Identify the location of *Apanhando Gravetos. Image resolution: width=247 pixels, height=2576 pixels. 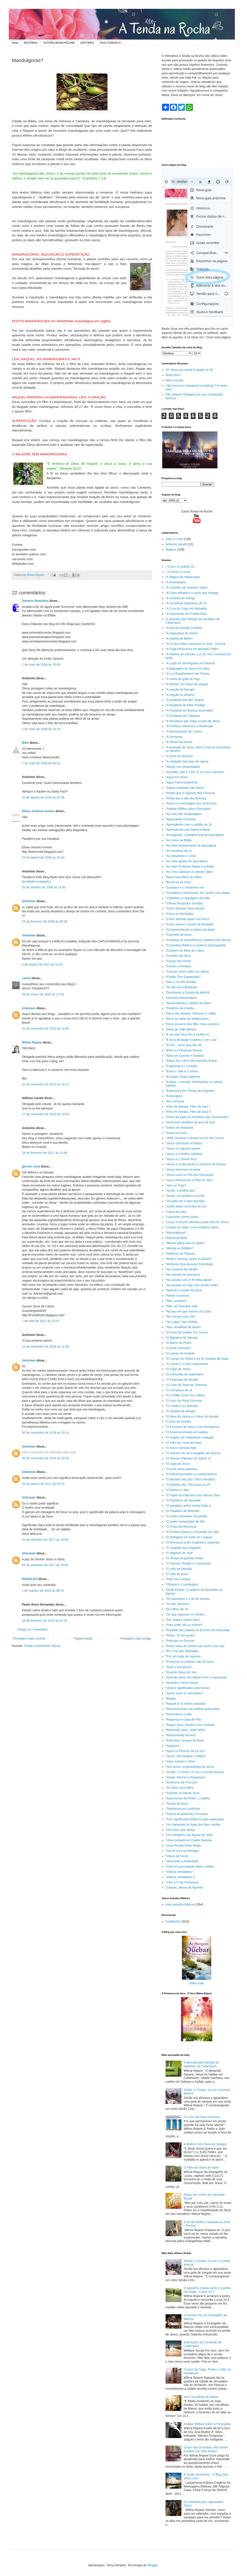
(181, 819).